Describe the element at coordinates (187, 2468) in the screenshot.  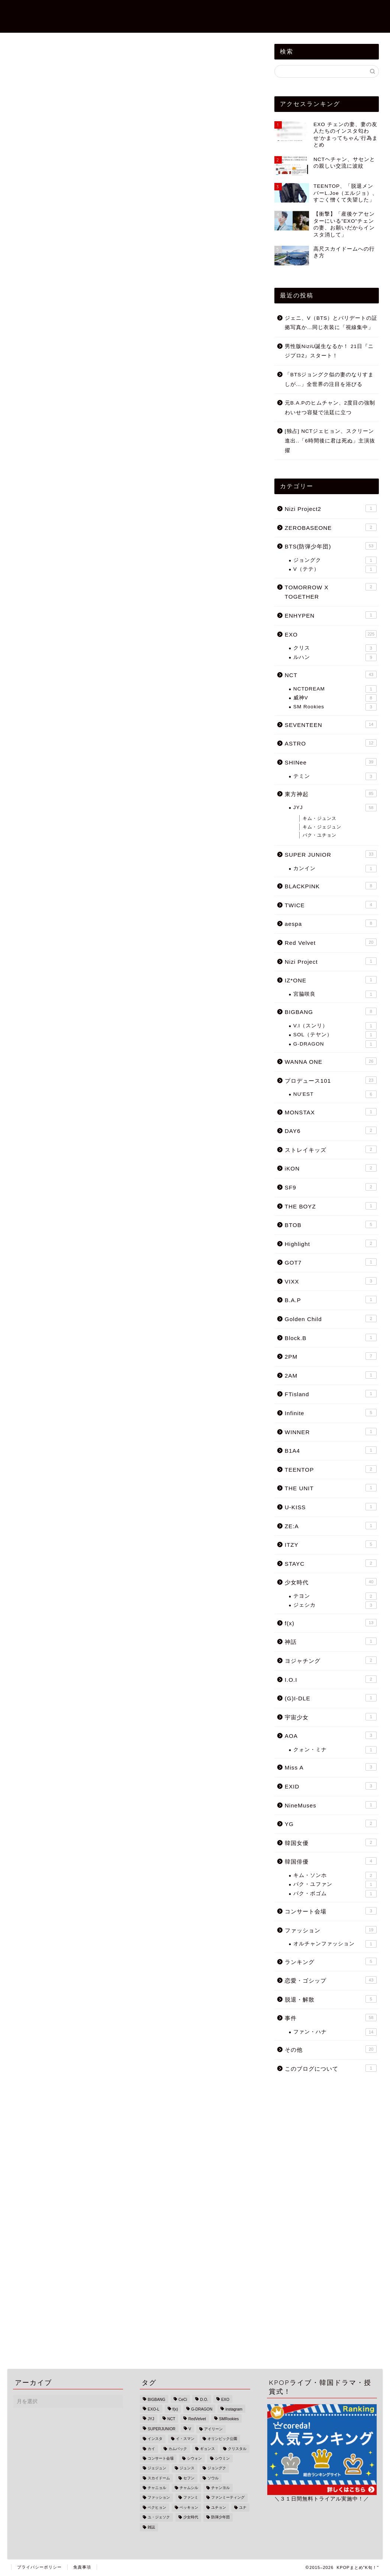
I see `ジュンス [ジュンス (13個の項目)]` at that location.